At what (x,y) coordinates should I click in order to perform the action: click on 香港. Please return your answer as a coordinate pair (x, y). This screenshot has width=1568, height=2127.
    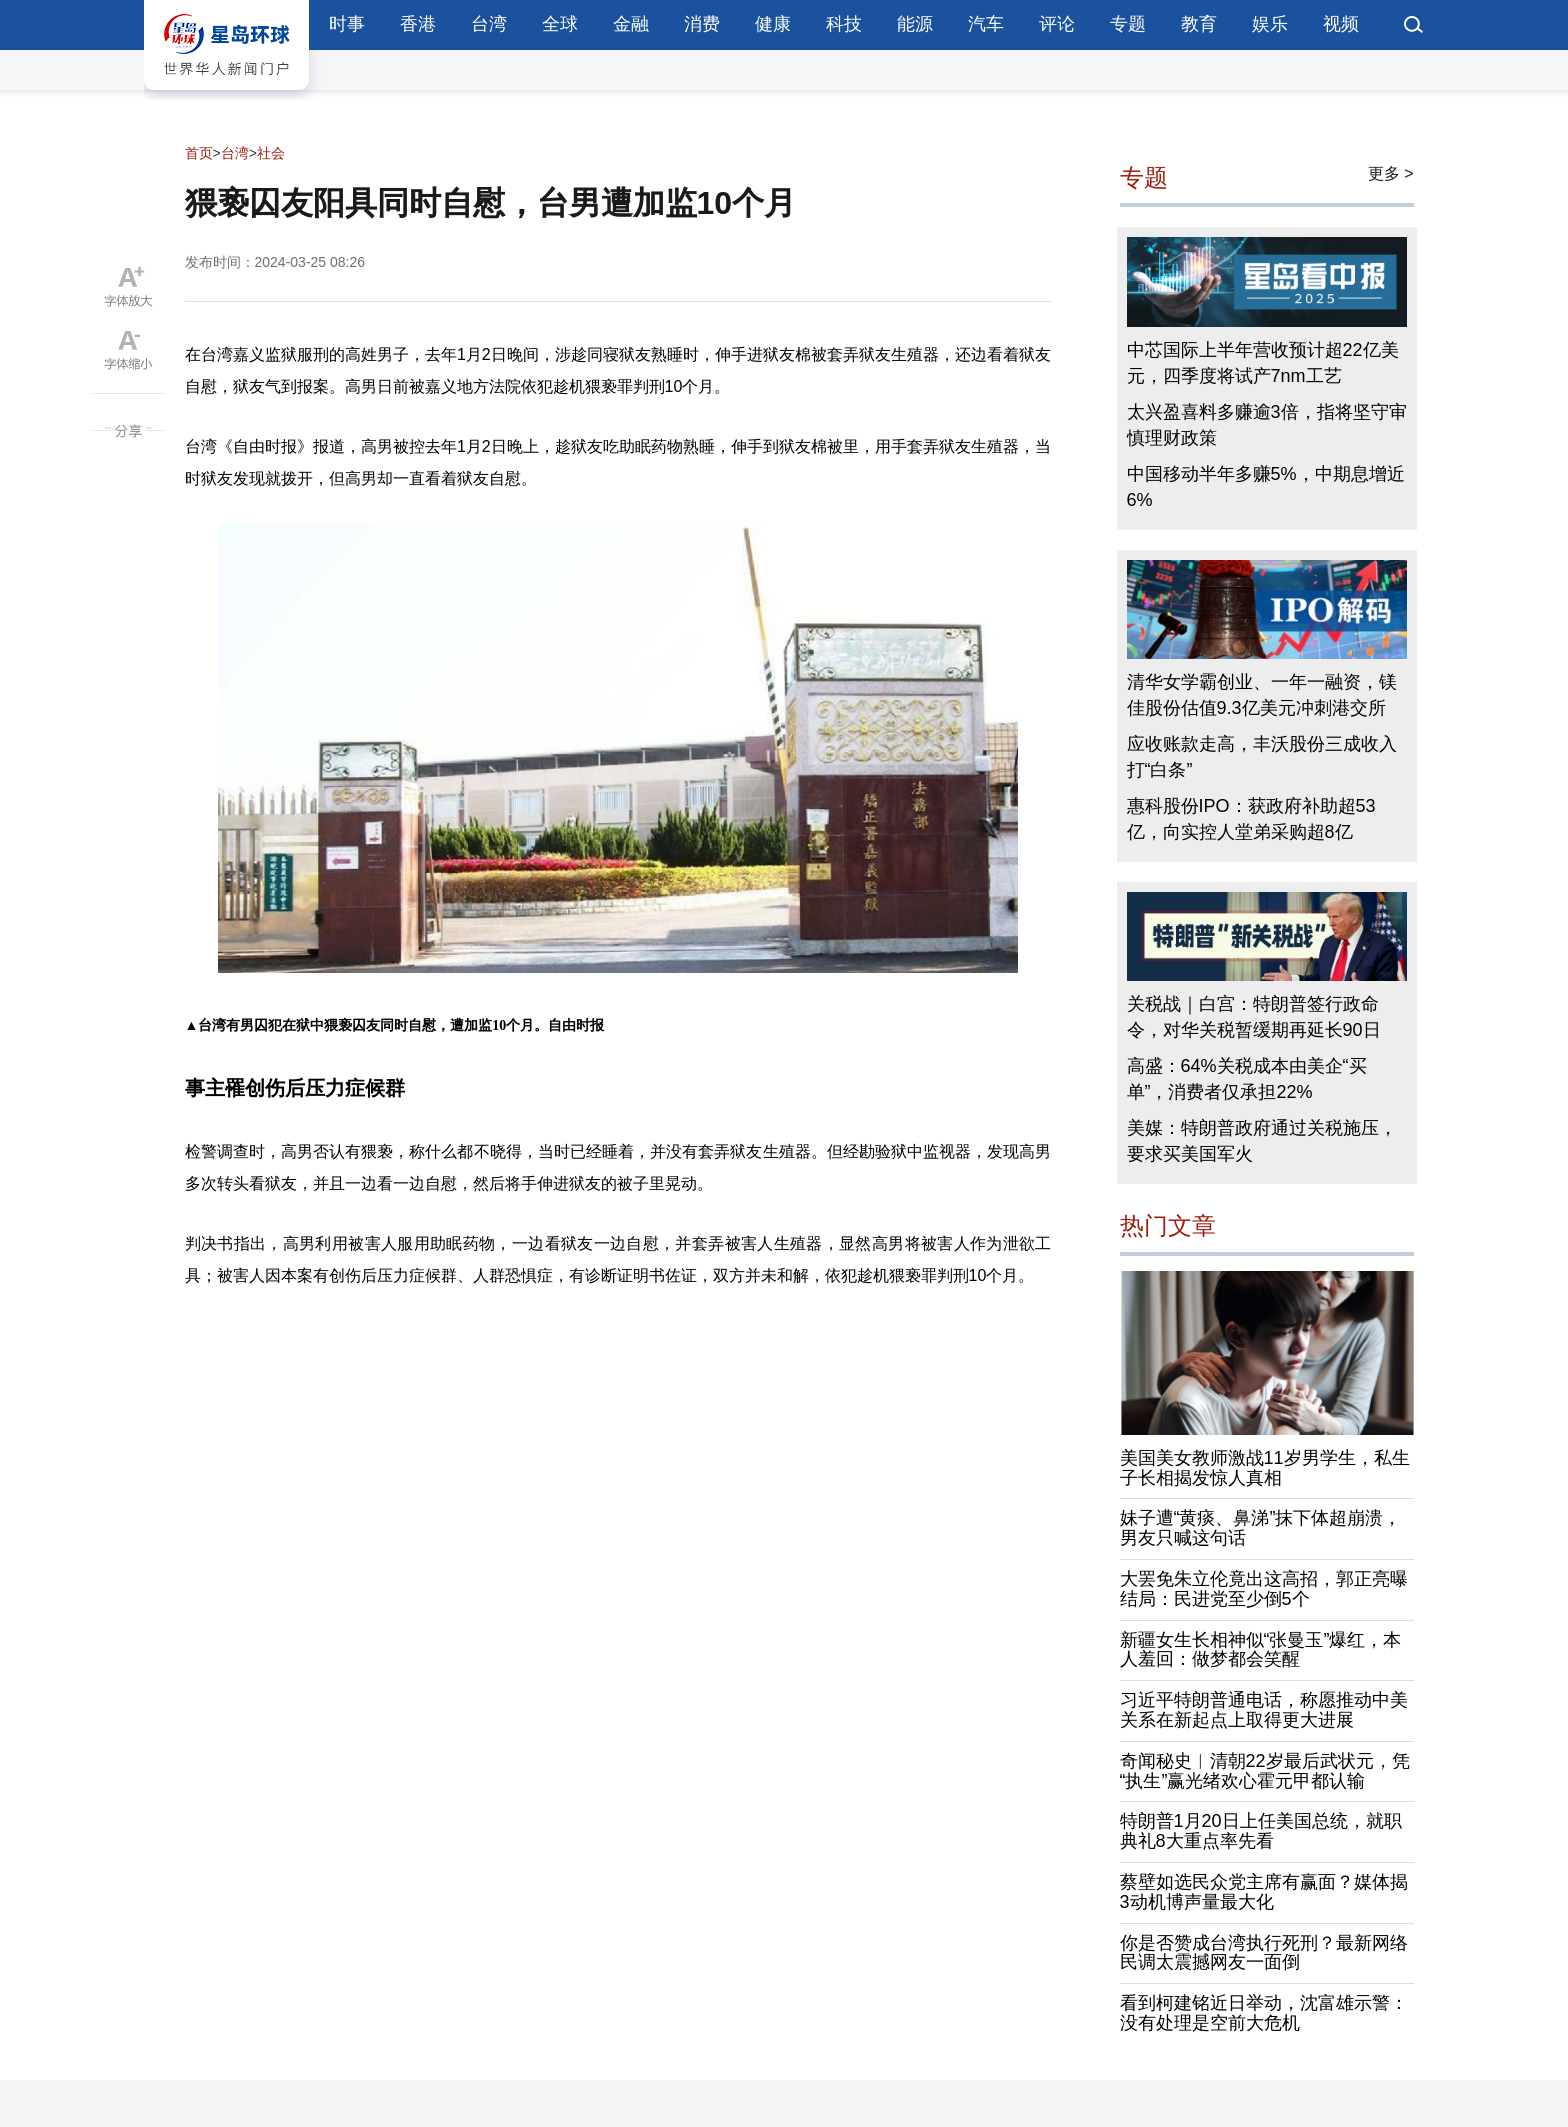
    Looking at the image, I should click on (418, 24).